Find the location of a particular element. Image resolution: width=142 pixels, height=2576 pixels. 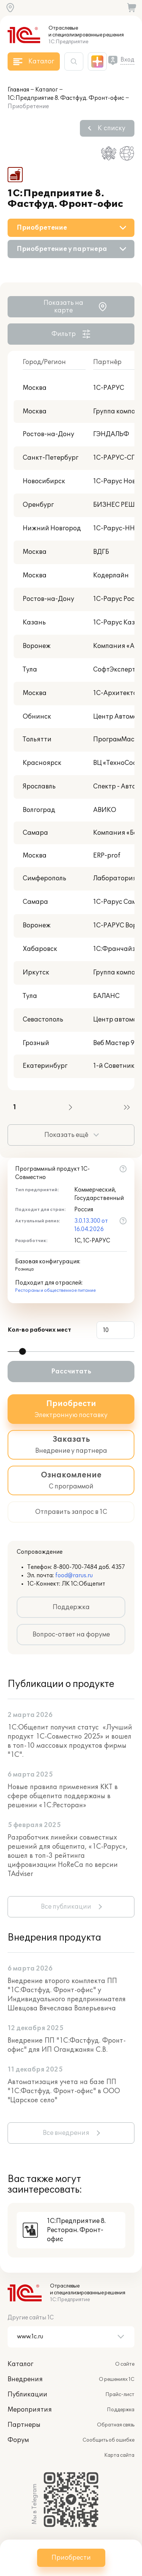

Вопрос-ответ на форуме is located at coordinates (71, 1634).